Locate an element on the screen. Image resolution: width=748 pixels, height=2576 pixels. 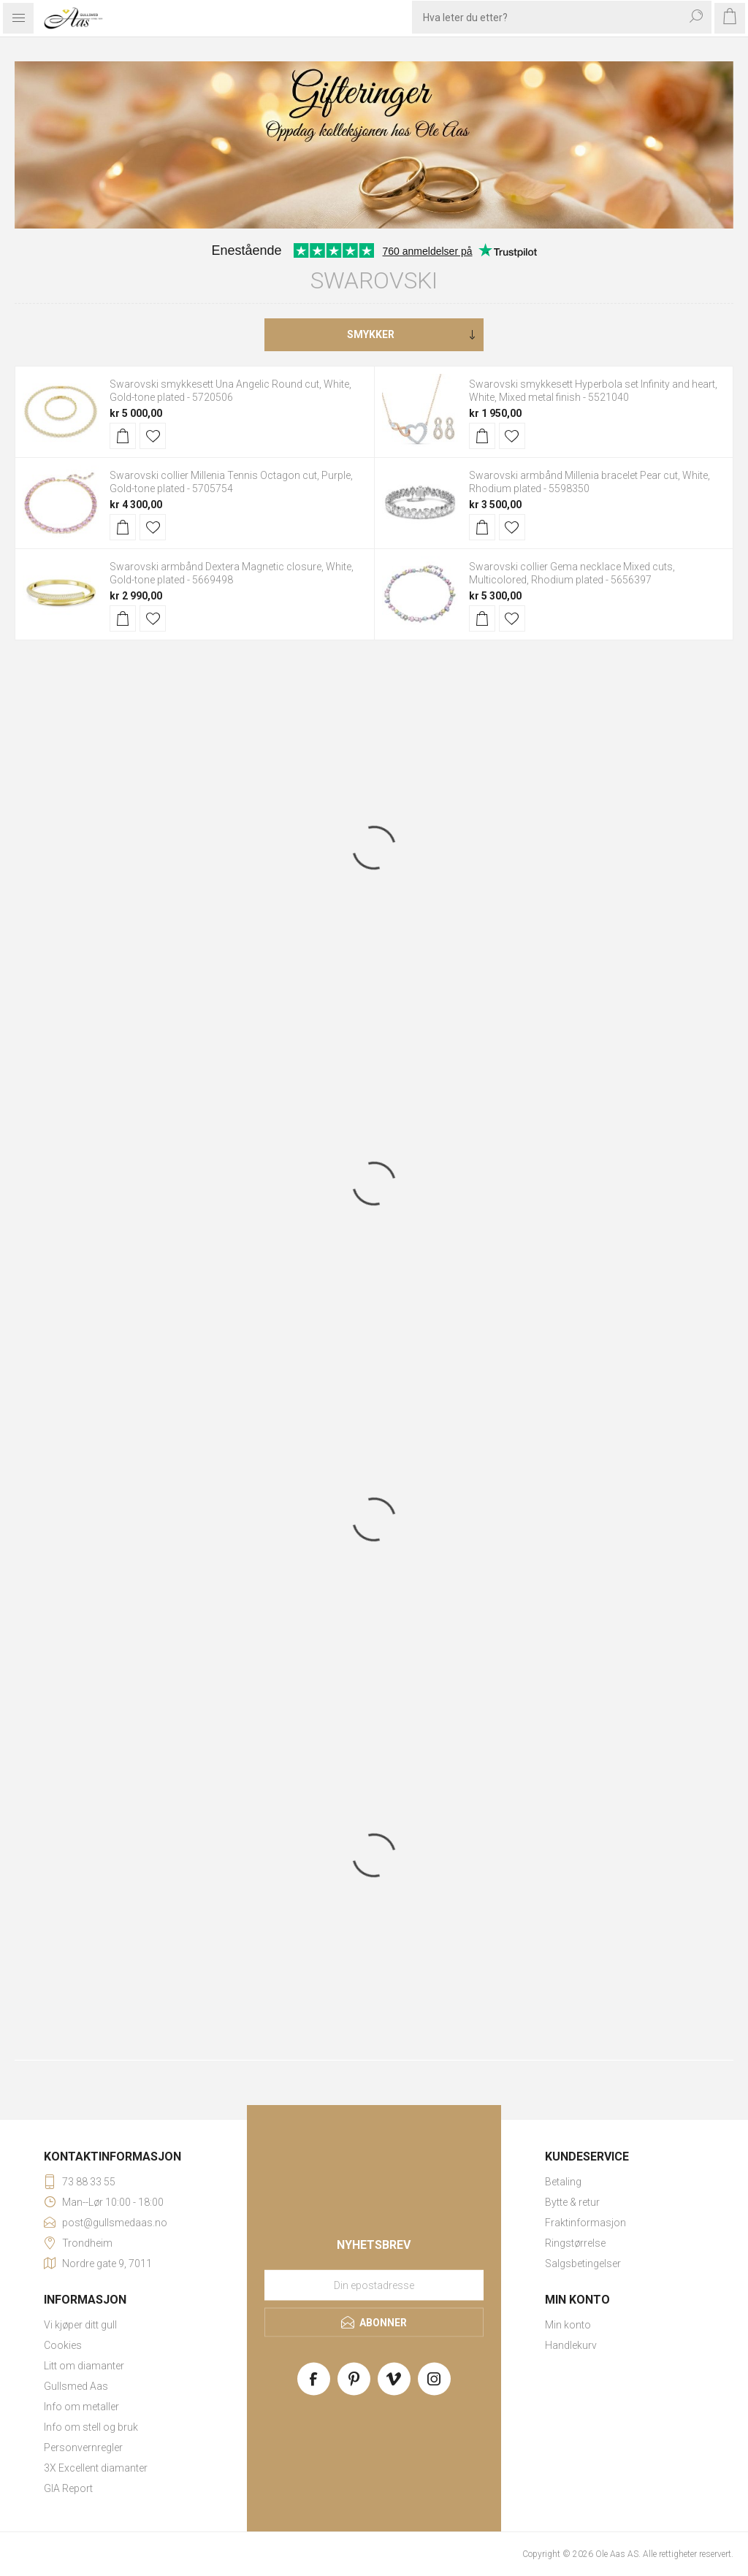
Swarovski collier Gema necklace Mixed cuts, Multicolored, Rhodium plated - 5656397 is located at coordinates (572, 573).